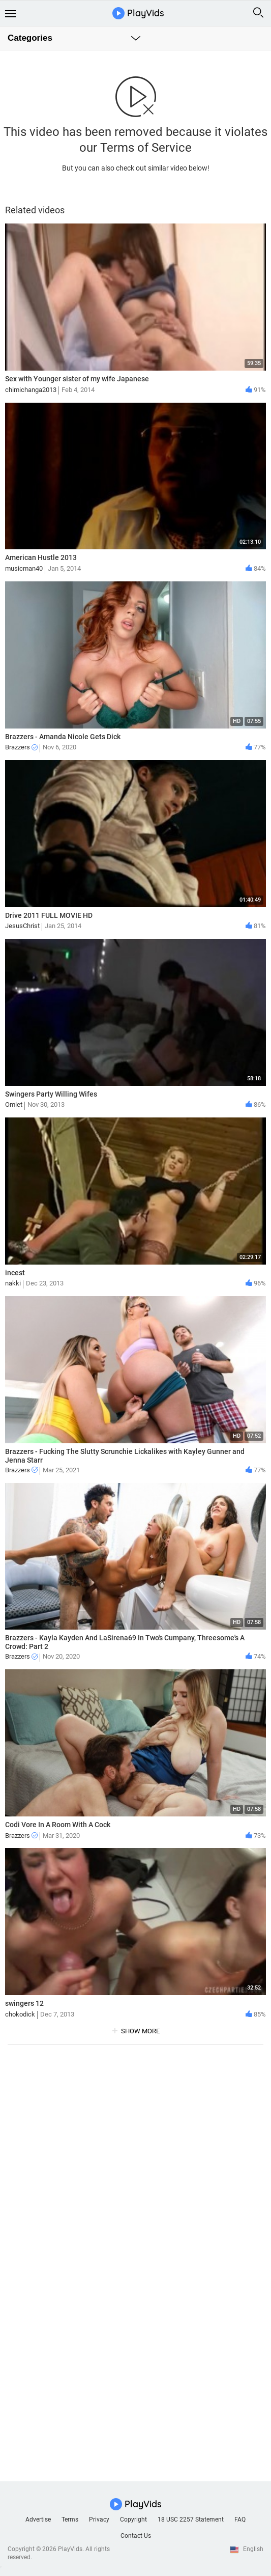 The height and width of the screenshot is (2576, 271). Describe the element at coordinates (57, 1825) in the screenshot. I see `Codi Vore In A Room With A Cock` at that location.